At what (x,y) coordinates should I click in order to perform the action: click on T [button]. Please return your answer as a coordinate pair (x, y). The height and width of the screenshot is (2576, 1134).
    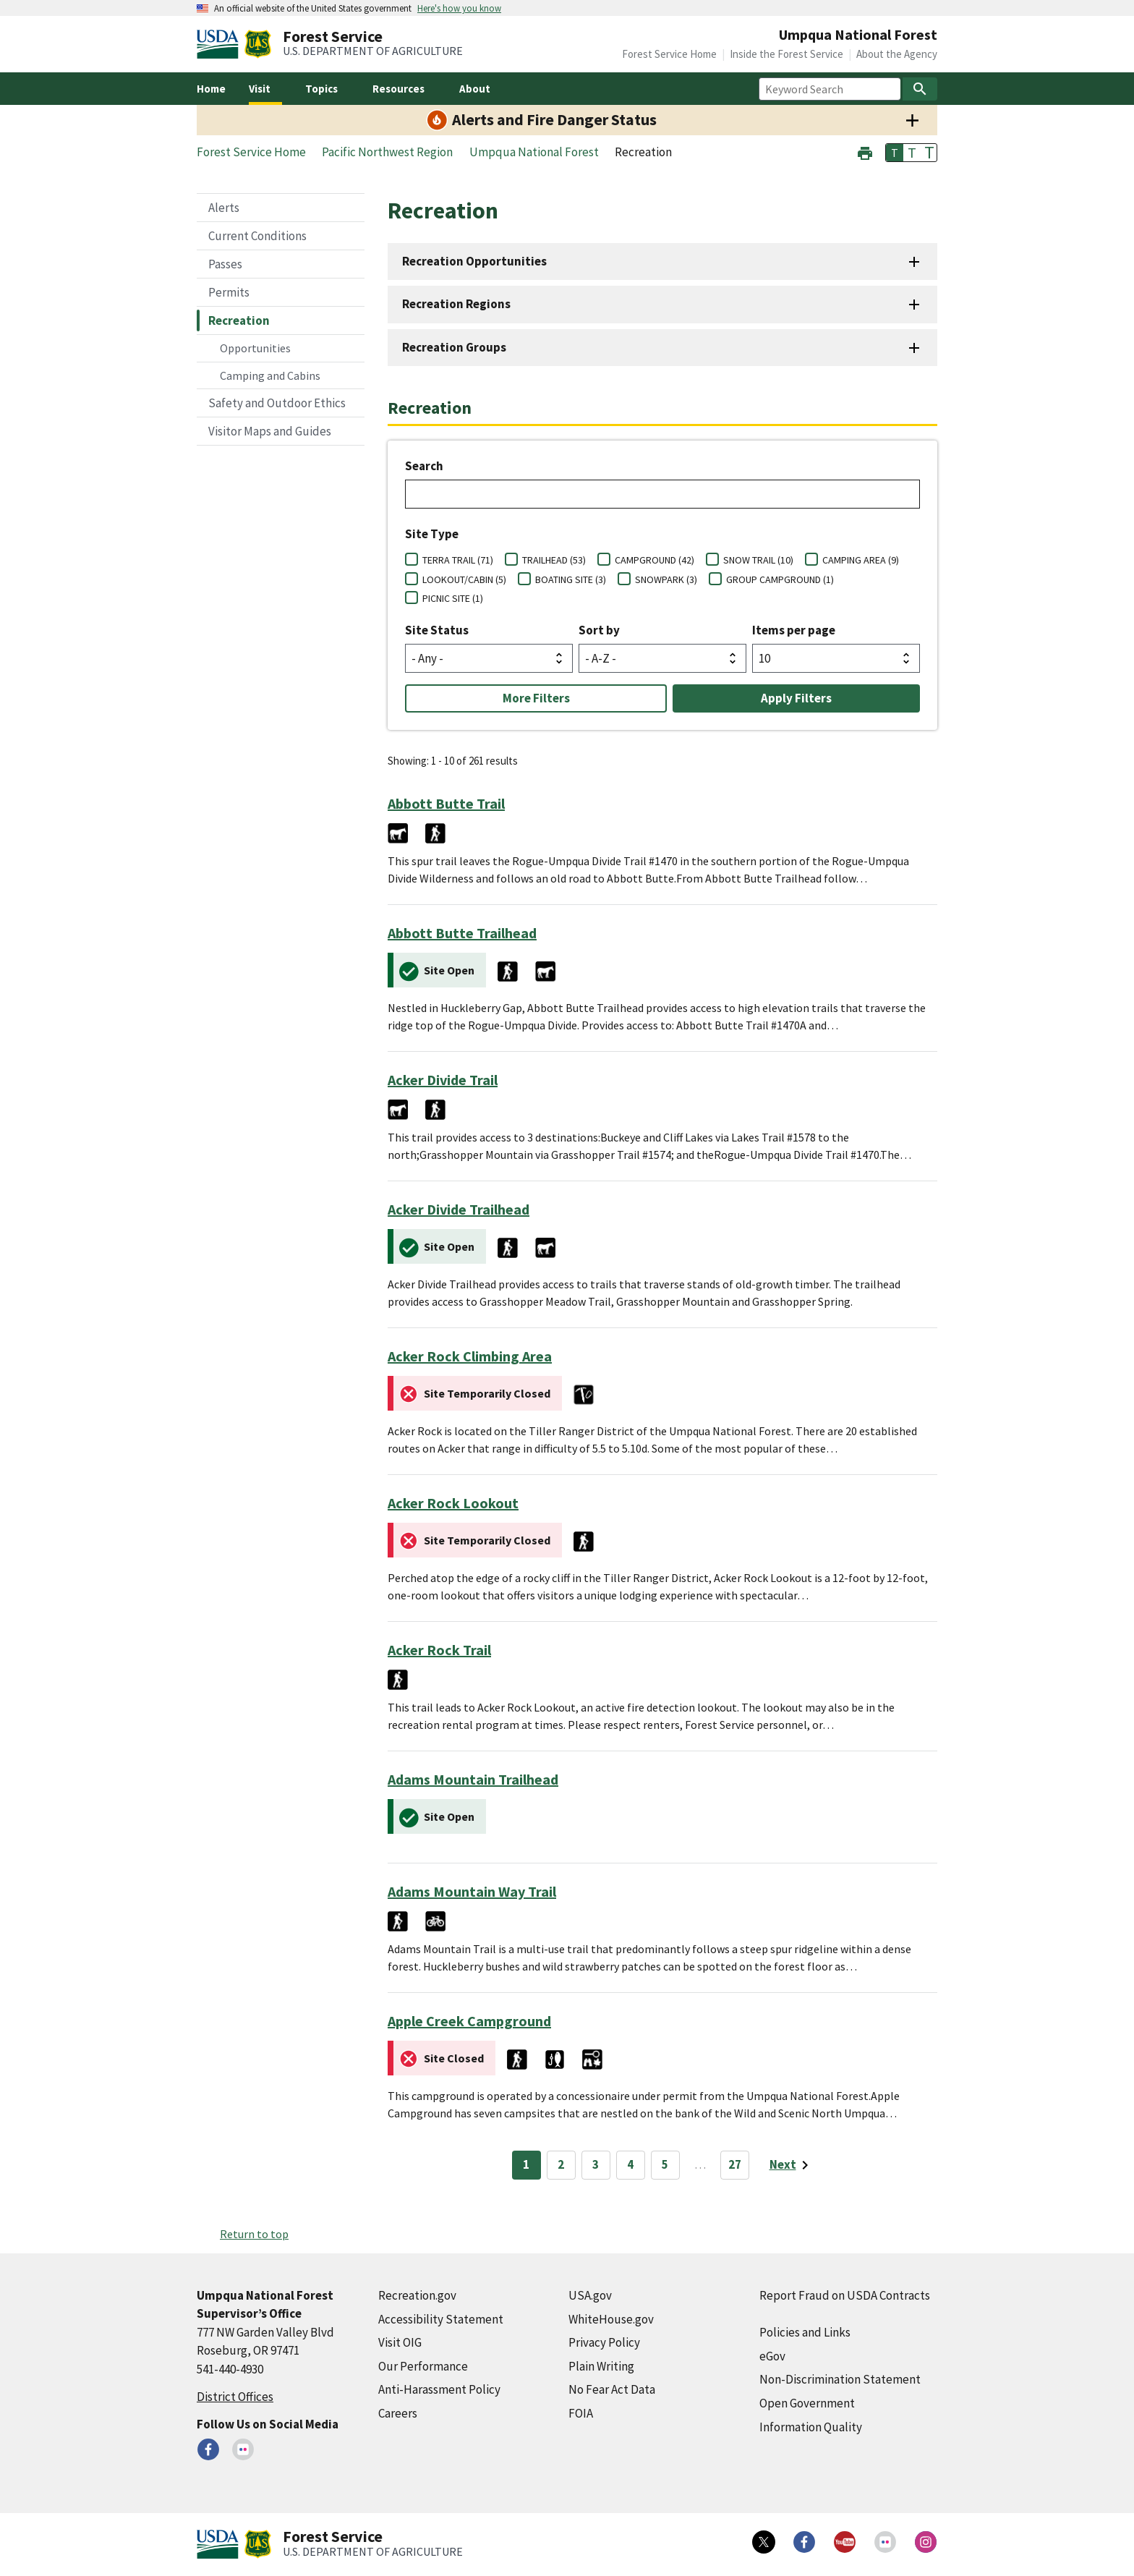
    Looking at the image, I should click on (894, 152).